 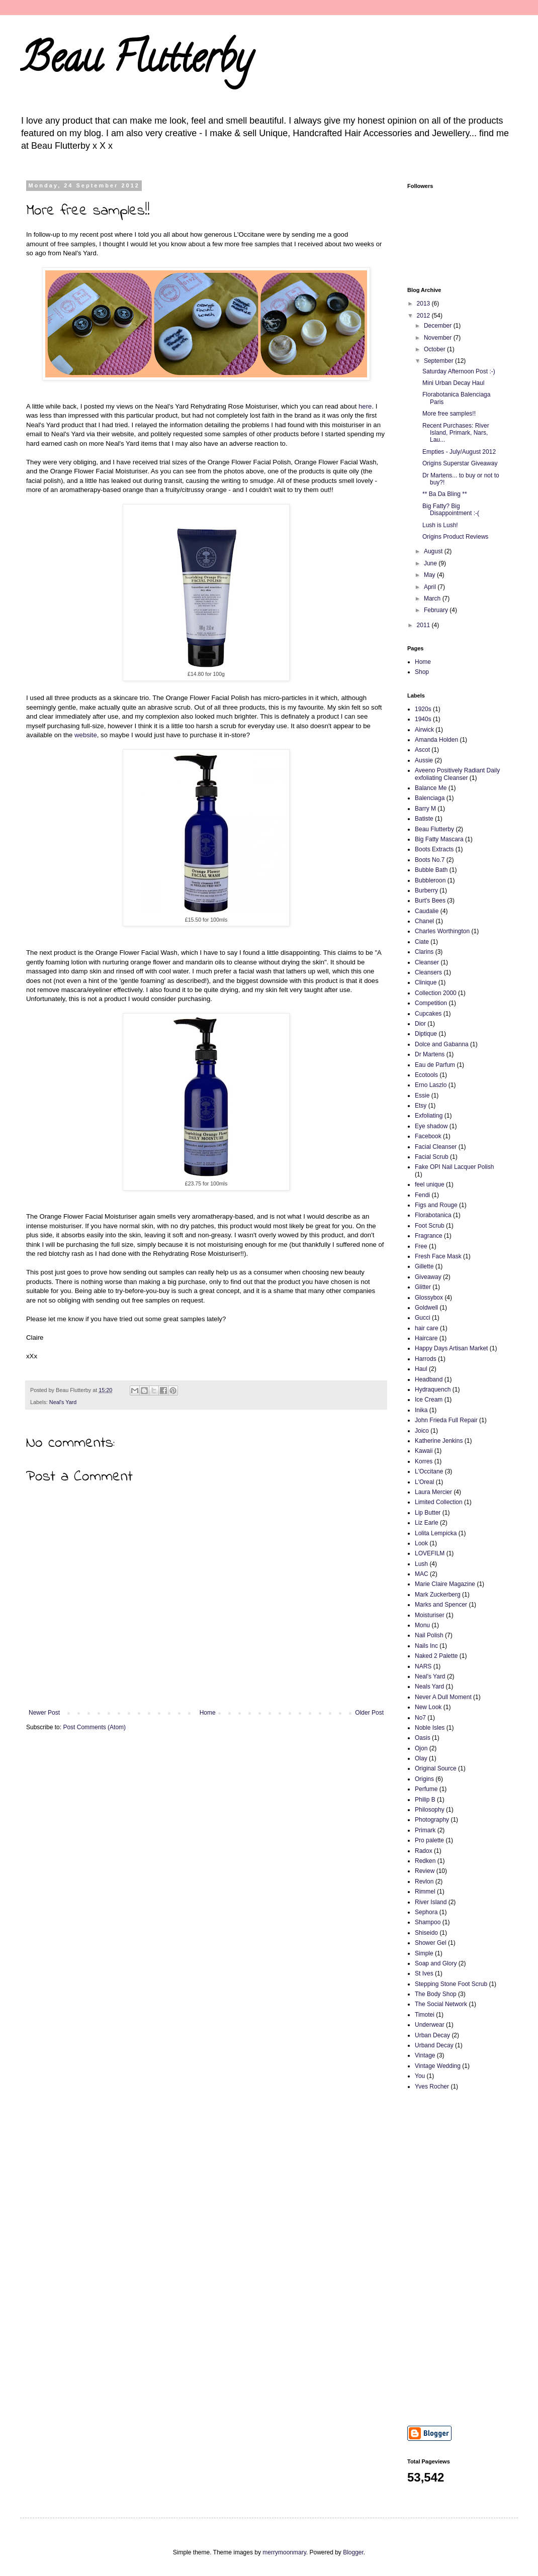 I want to click on Review, so click(x=424, y=1870).